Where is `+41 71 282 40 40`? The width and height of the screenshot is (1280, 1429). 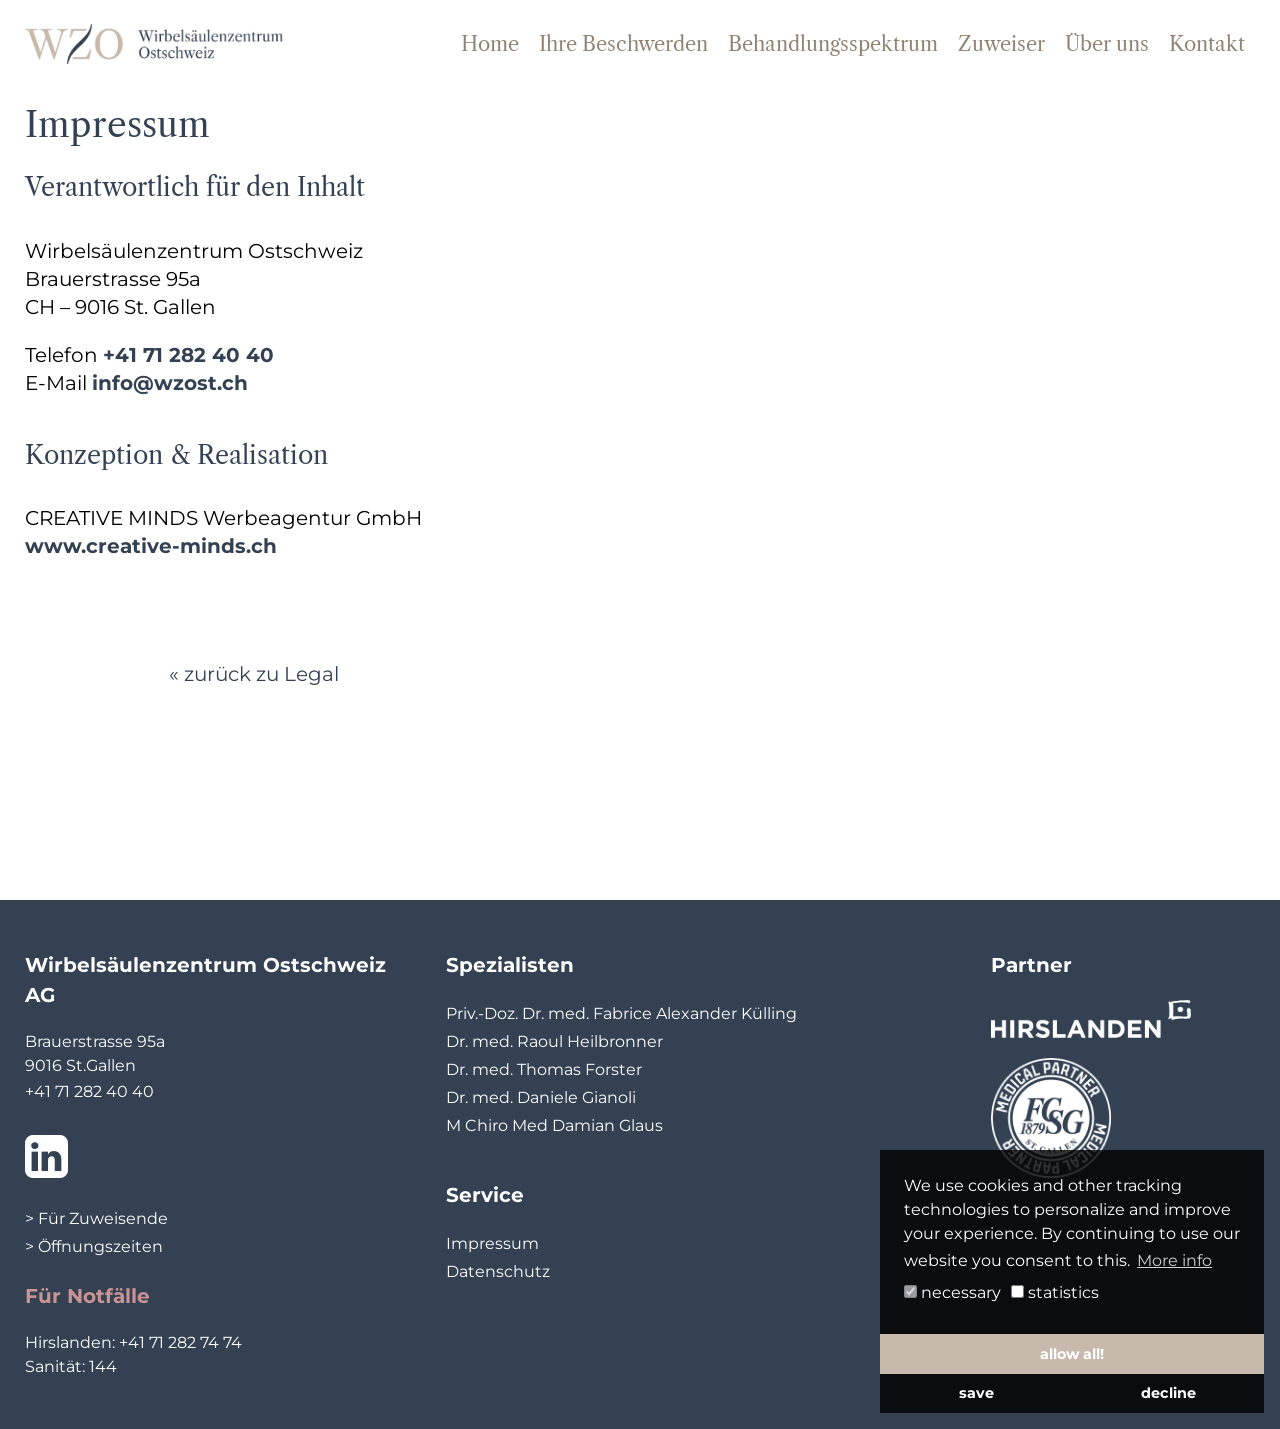 +41 71 282 40 40 is located at coordinates (188, 355).